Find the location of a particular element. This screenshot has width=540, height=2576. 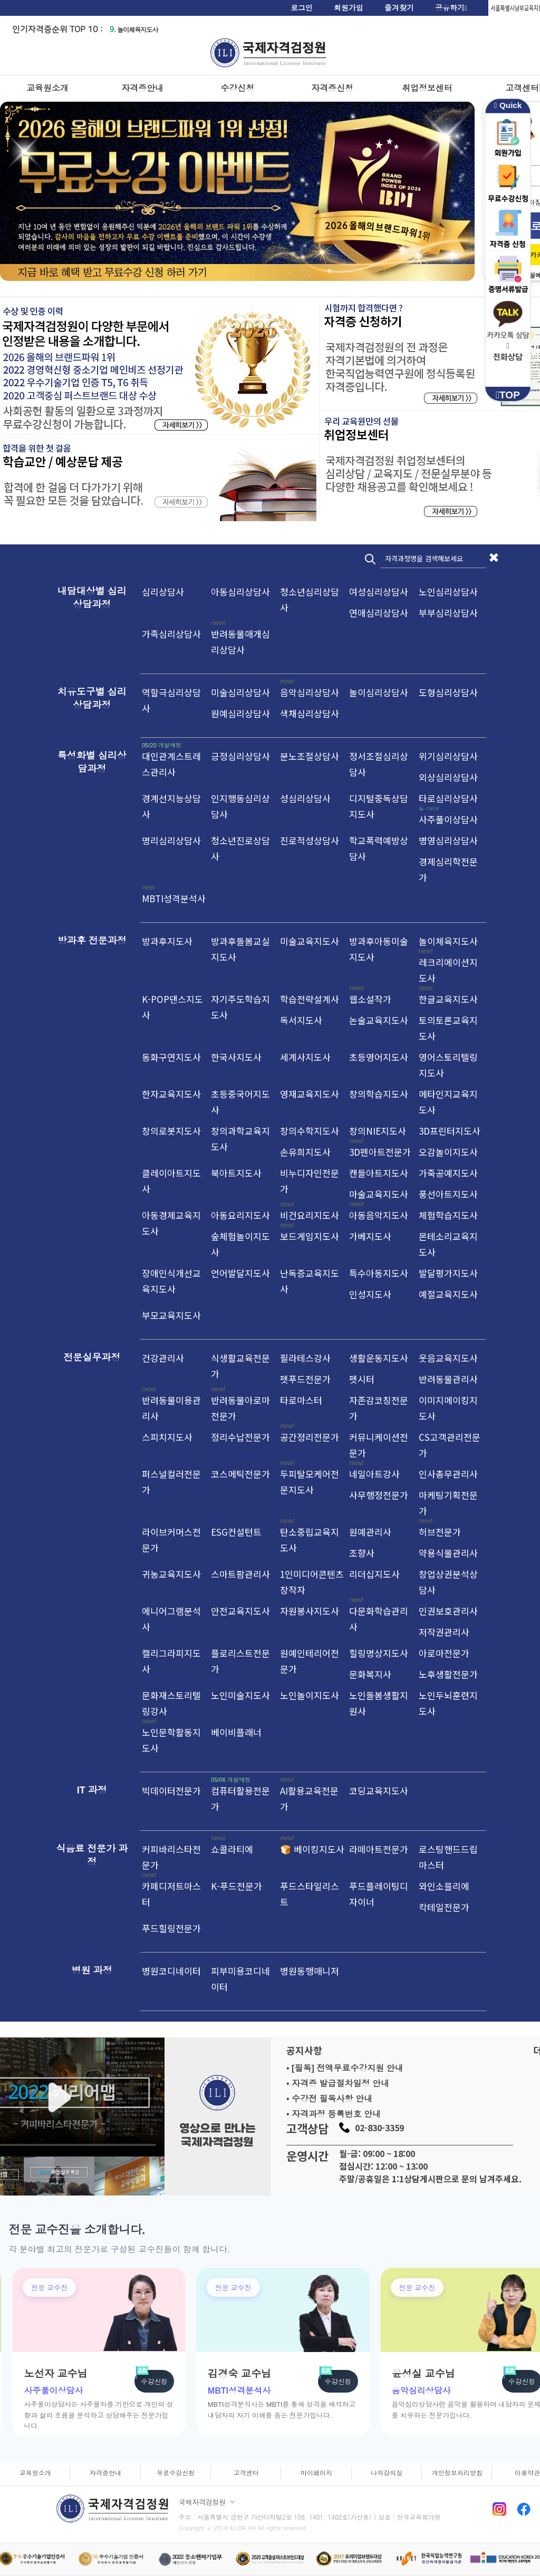

풍선아트지도사 is located at coordinates (448, 1194).